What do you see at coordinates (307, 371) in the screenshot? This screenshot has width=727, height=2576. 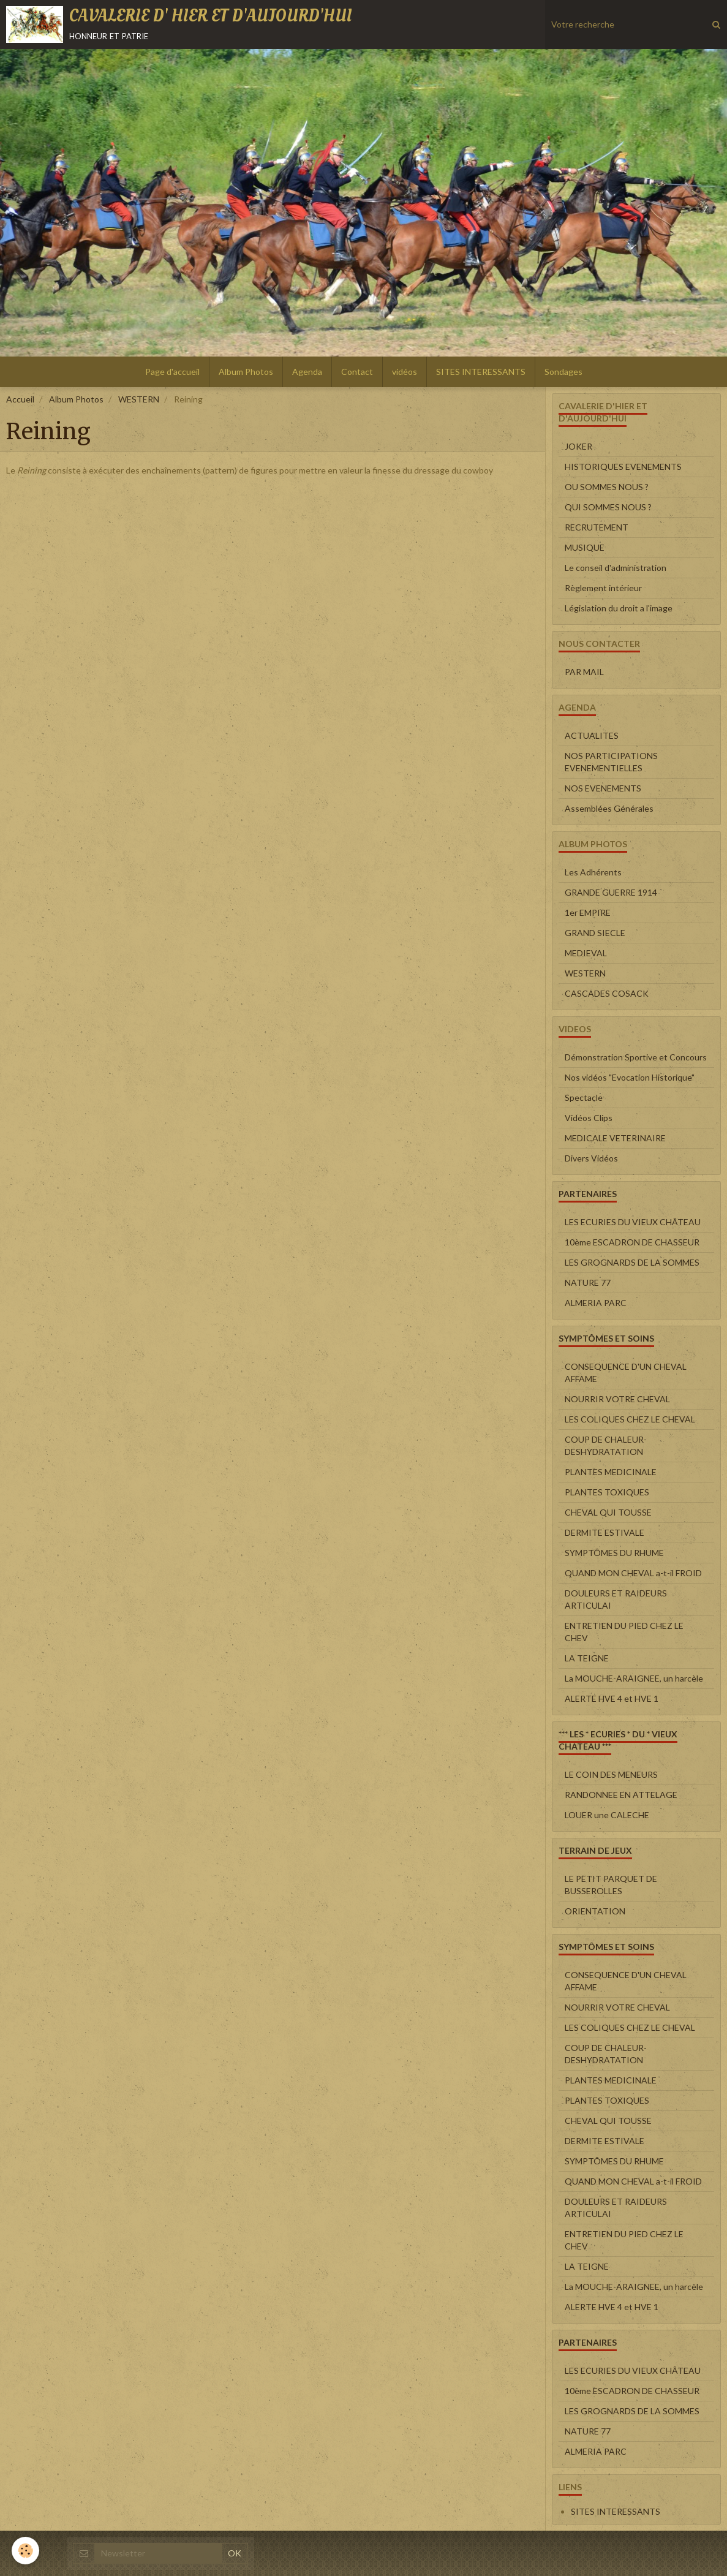 I see `Agenda` at bounding box center [307, 371].